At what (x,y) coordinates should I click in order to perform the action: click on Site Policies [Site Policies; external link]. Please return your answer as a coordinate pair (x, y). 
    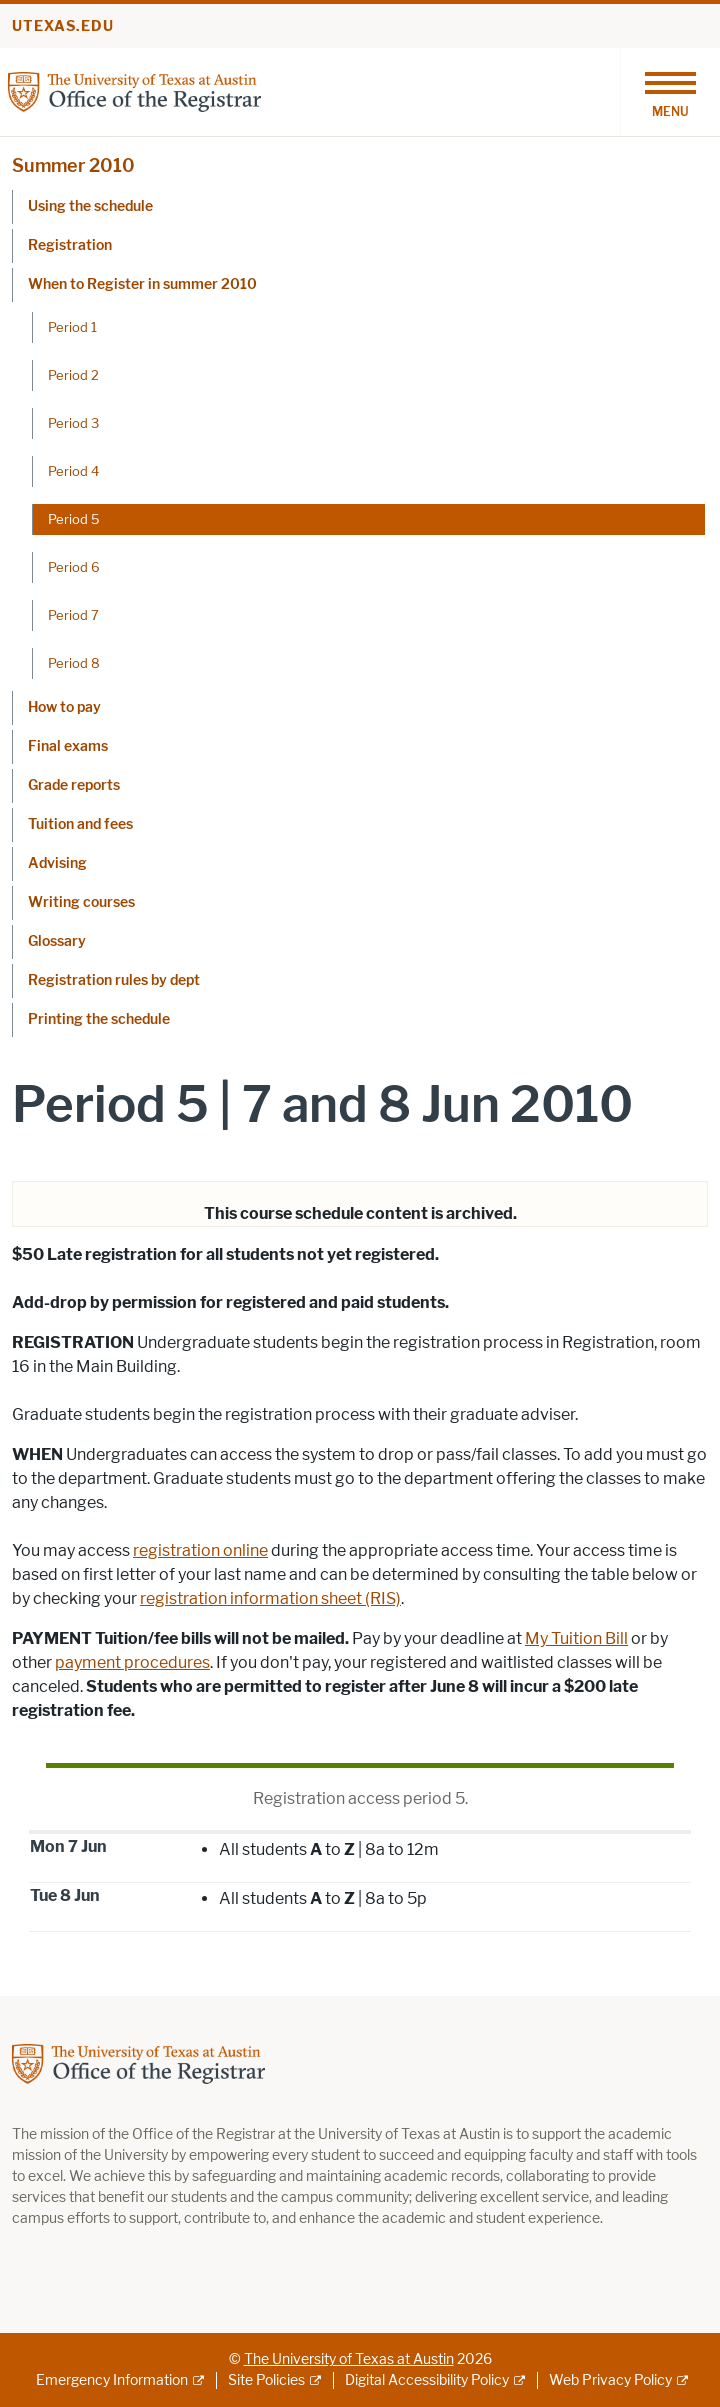
    Looking at the image, I should click on (266, 2380).